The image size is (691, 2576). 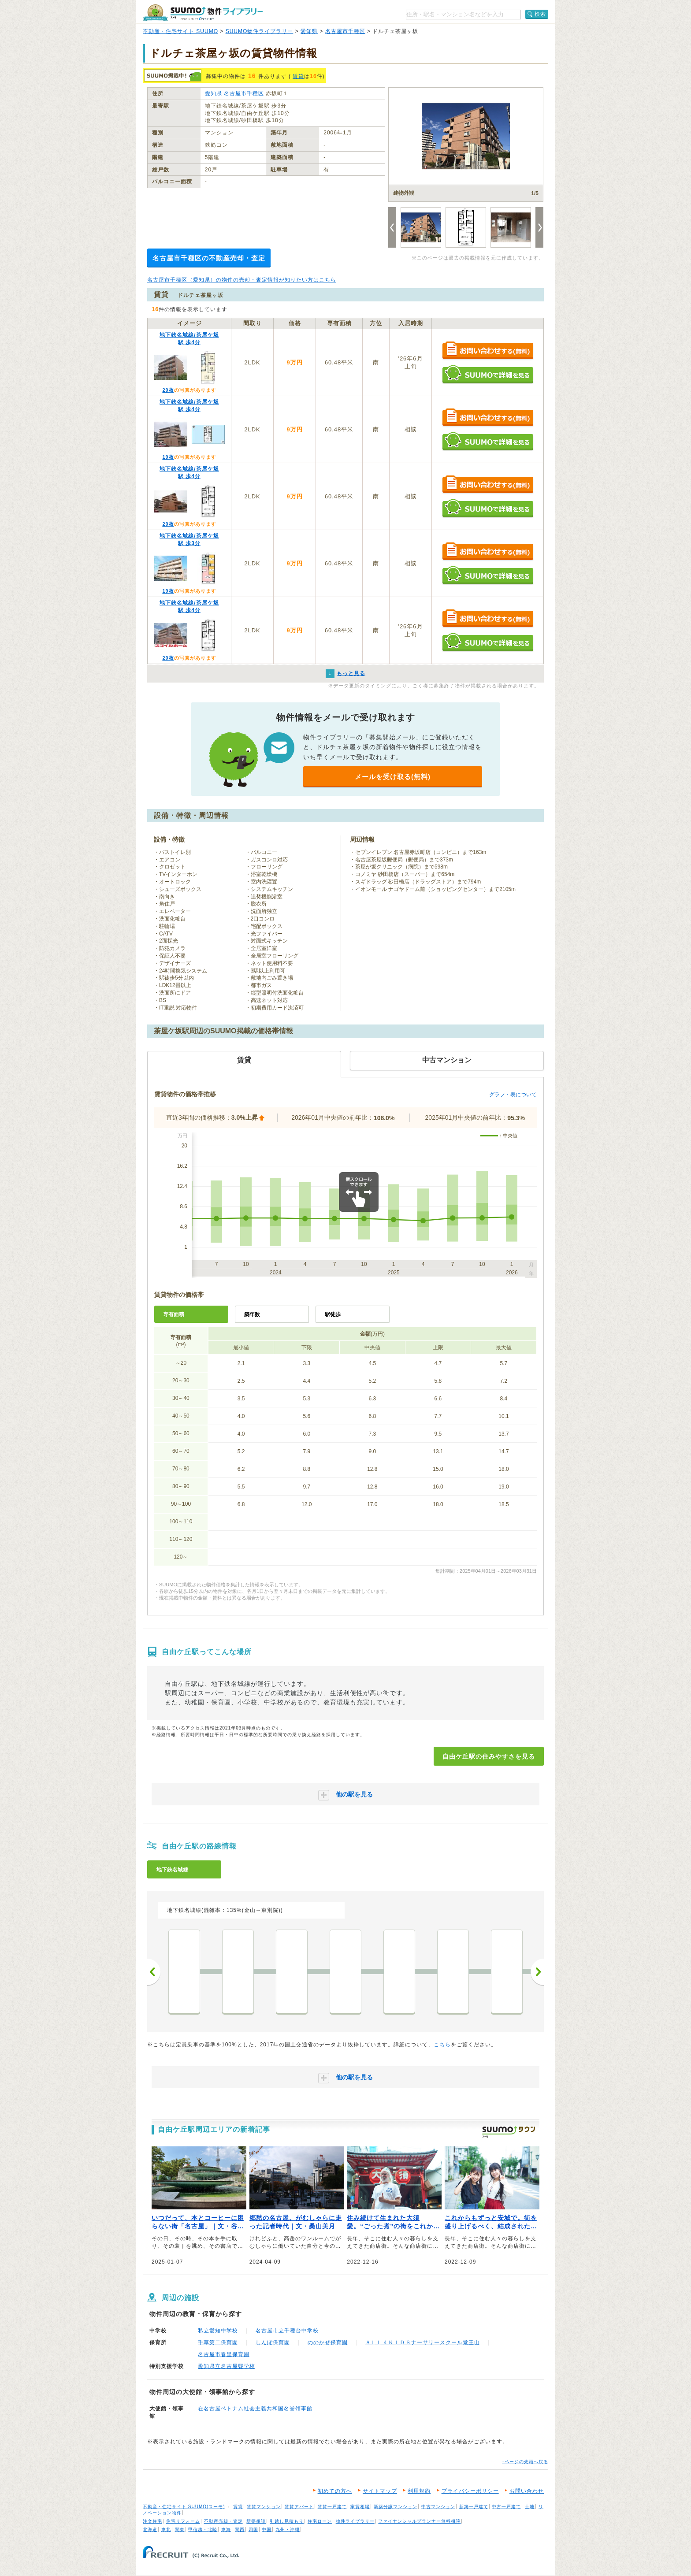 I want to click on 不動産売却・査定, so click(x=223, y=2521).